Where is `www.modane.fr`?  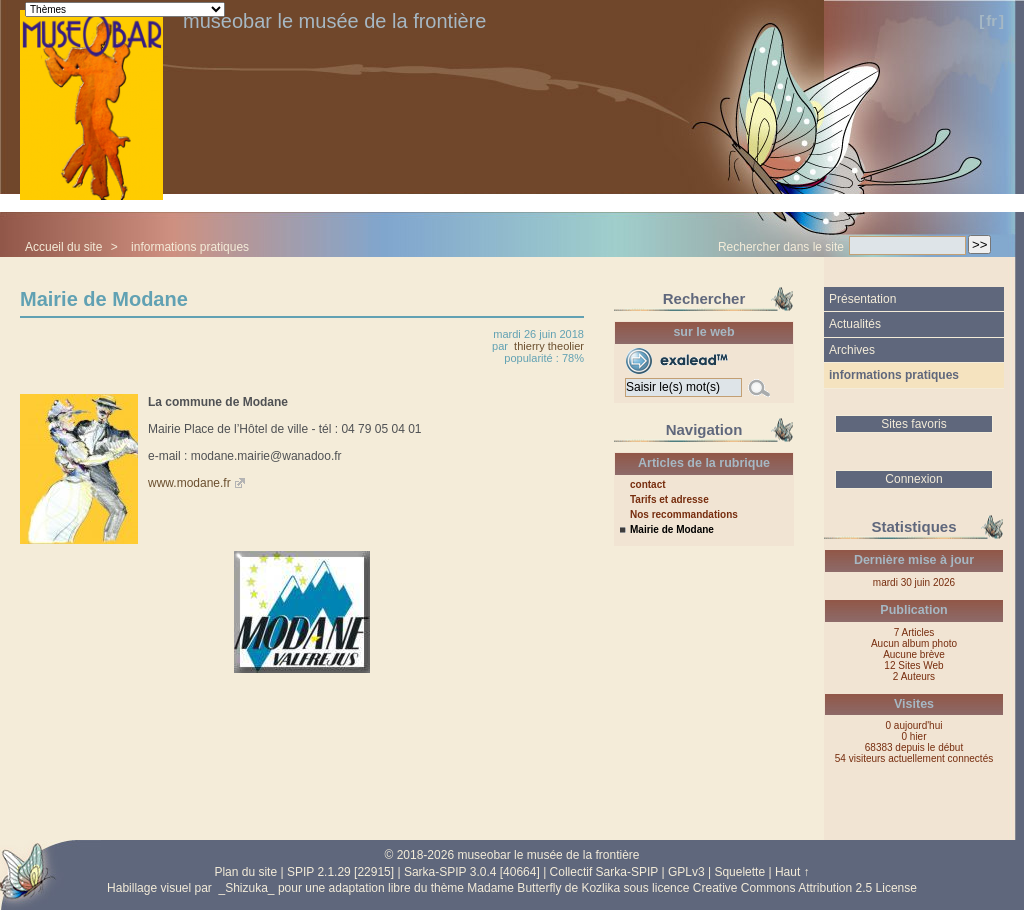
www.modane.fr is located at coordinates (189, 483).